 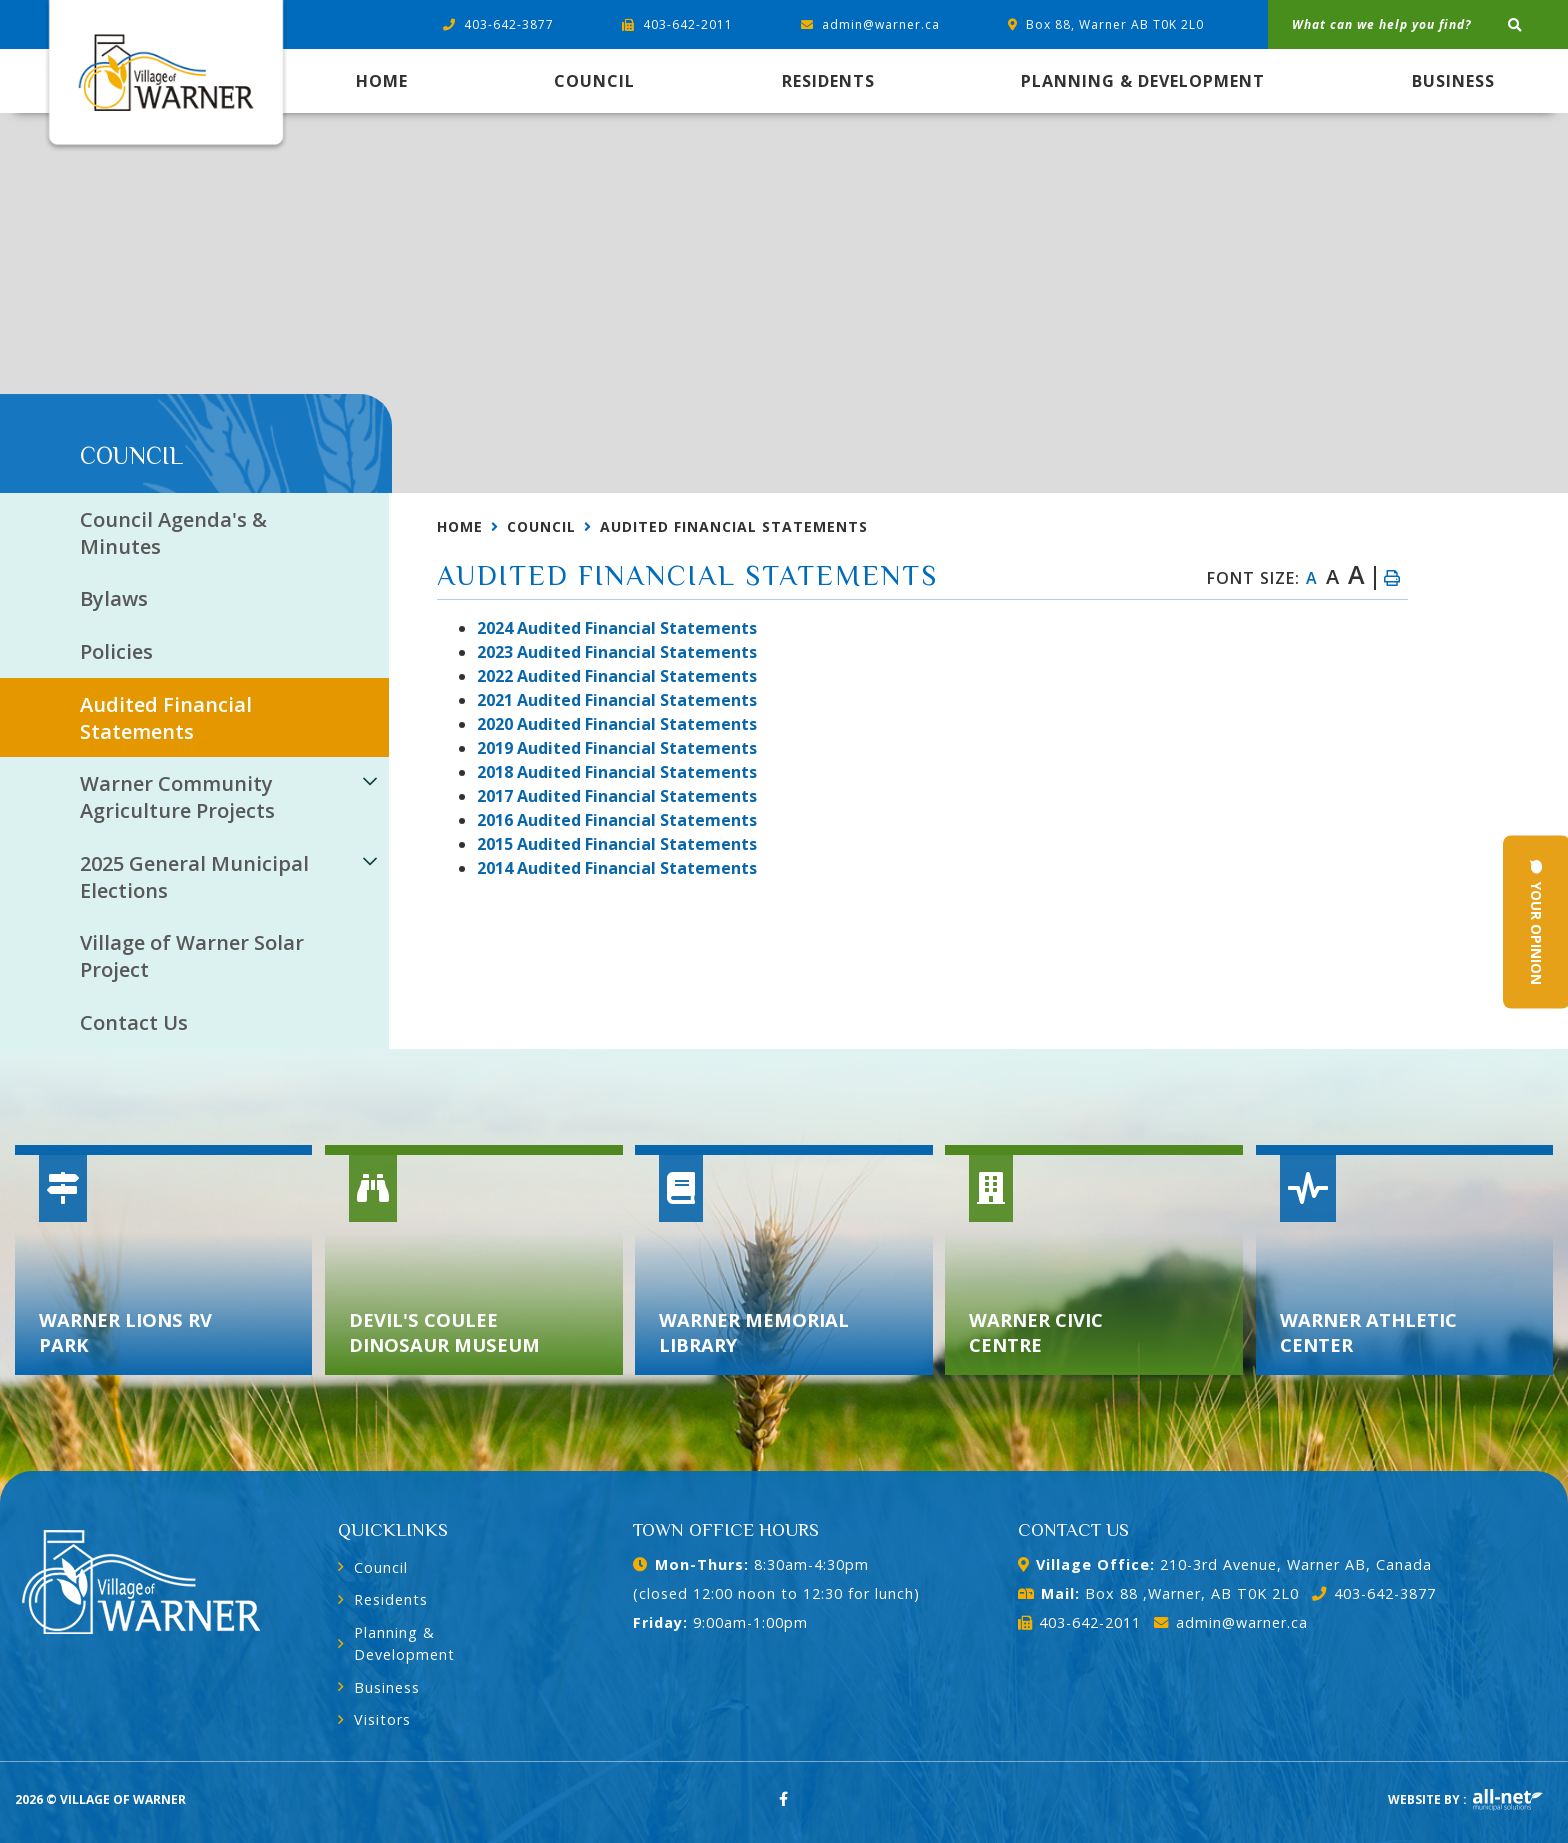 What do you see at coordinates (404, 1643) in the screenshot?
I see `Planning & Development` at bounding box center [404, 1643].